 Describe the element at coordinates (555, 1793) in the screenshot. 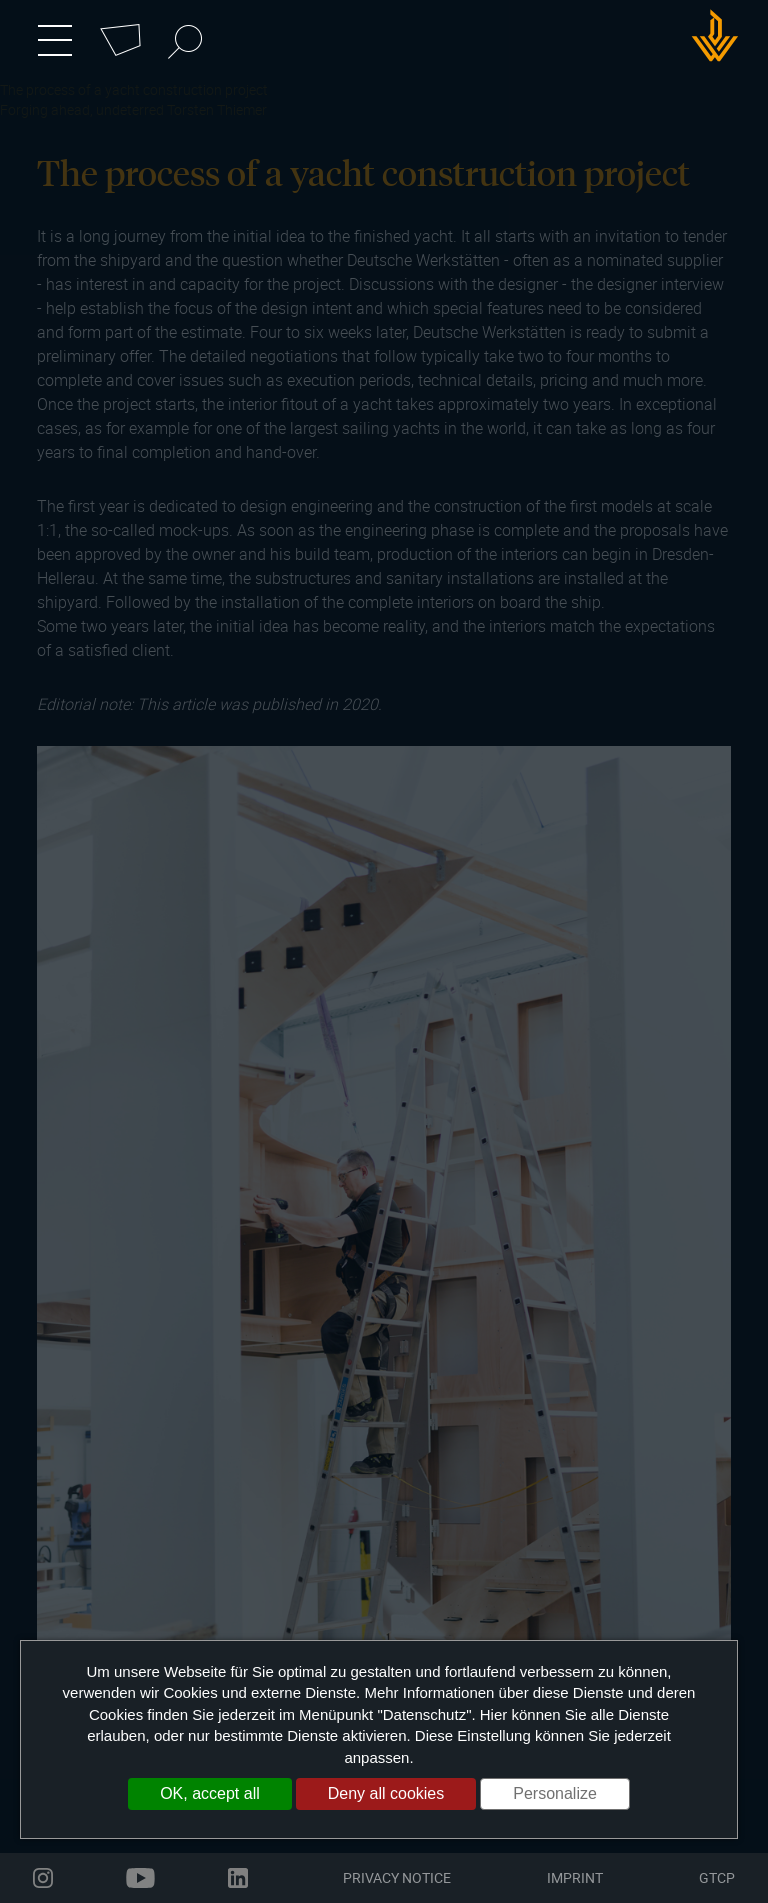

I see `Personalize [Personalize (modal window)]` at that location.